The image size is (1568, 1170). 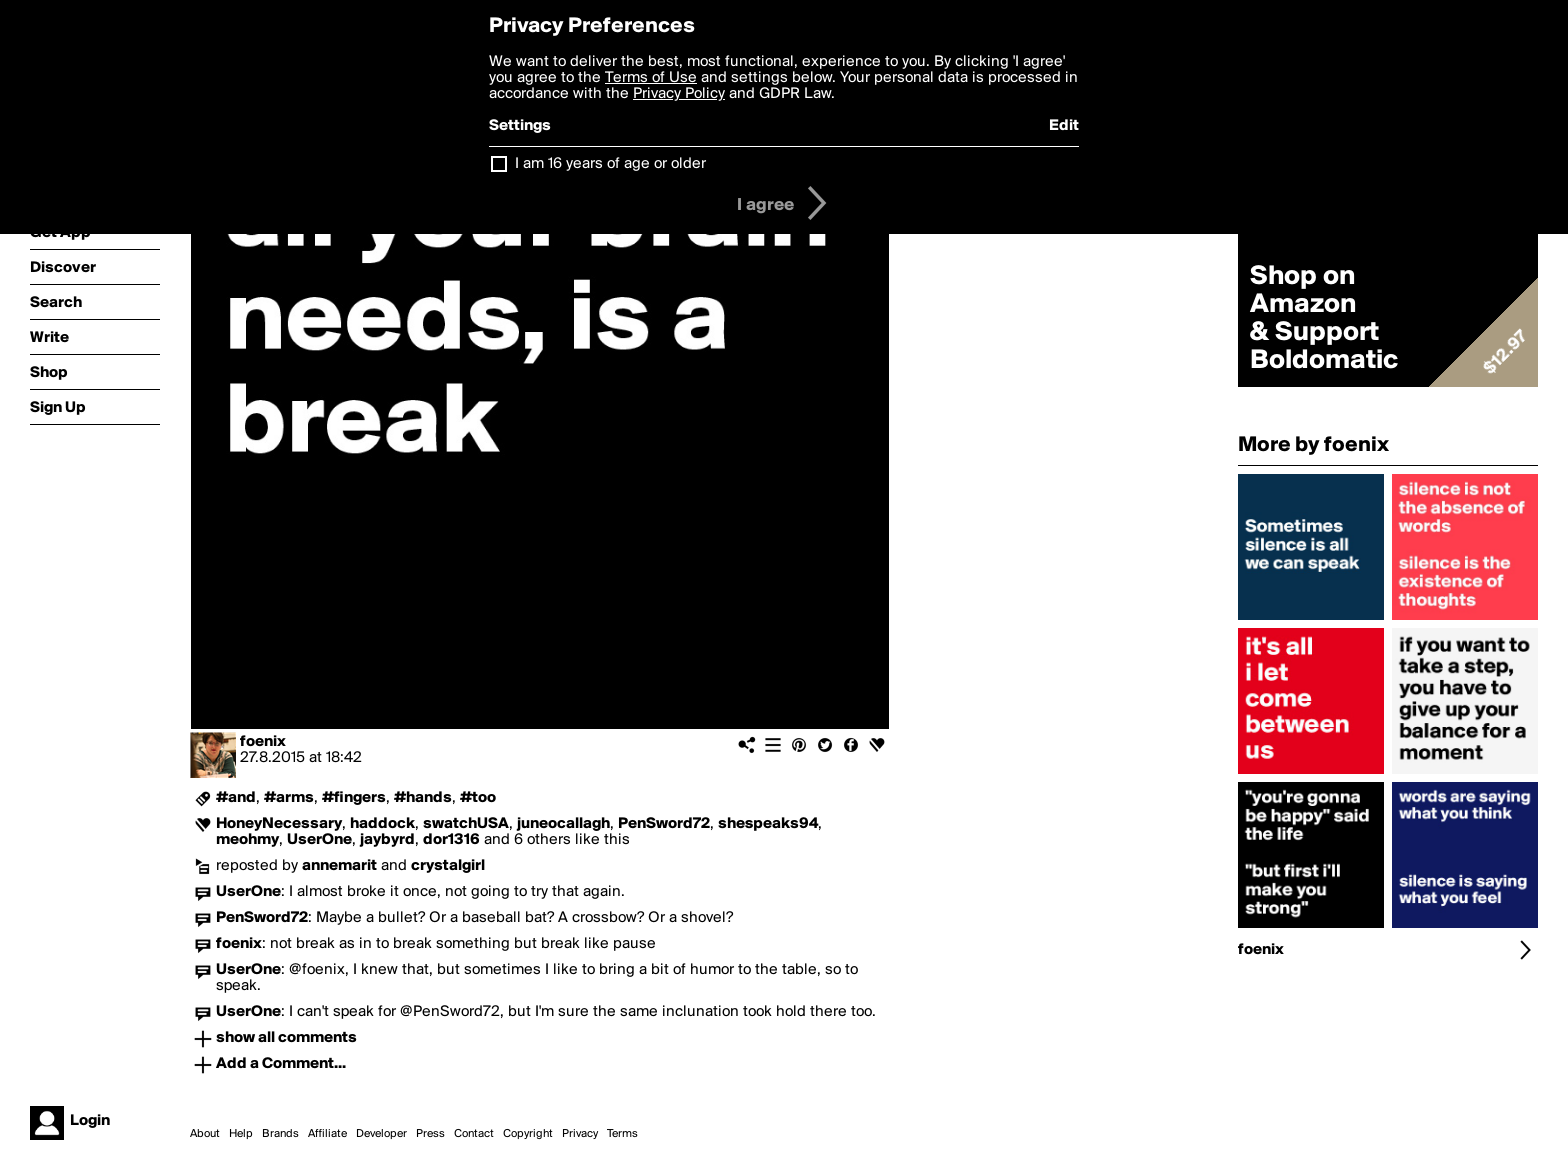 What do you see at coordinates (241, 1134) in the screenshot?
I see `Help` at bounding box center [241, 1134].